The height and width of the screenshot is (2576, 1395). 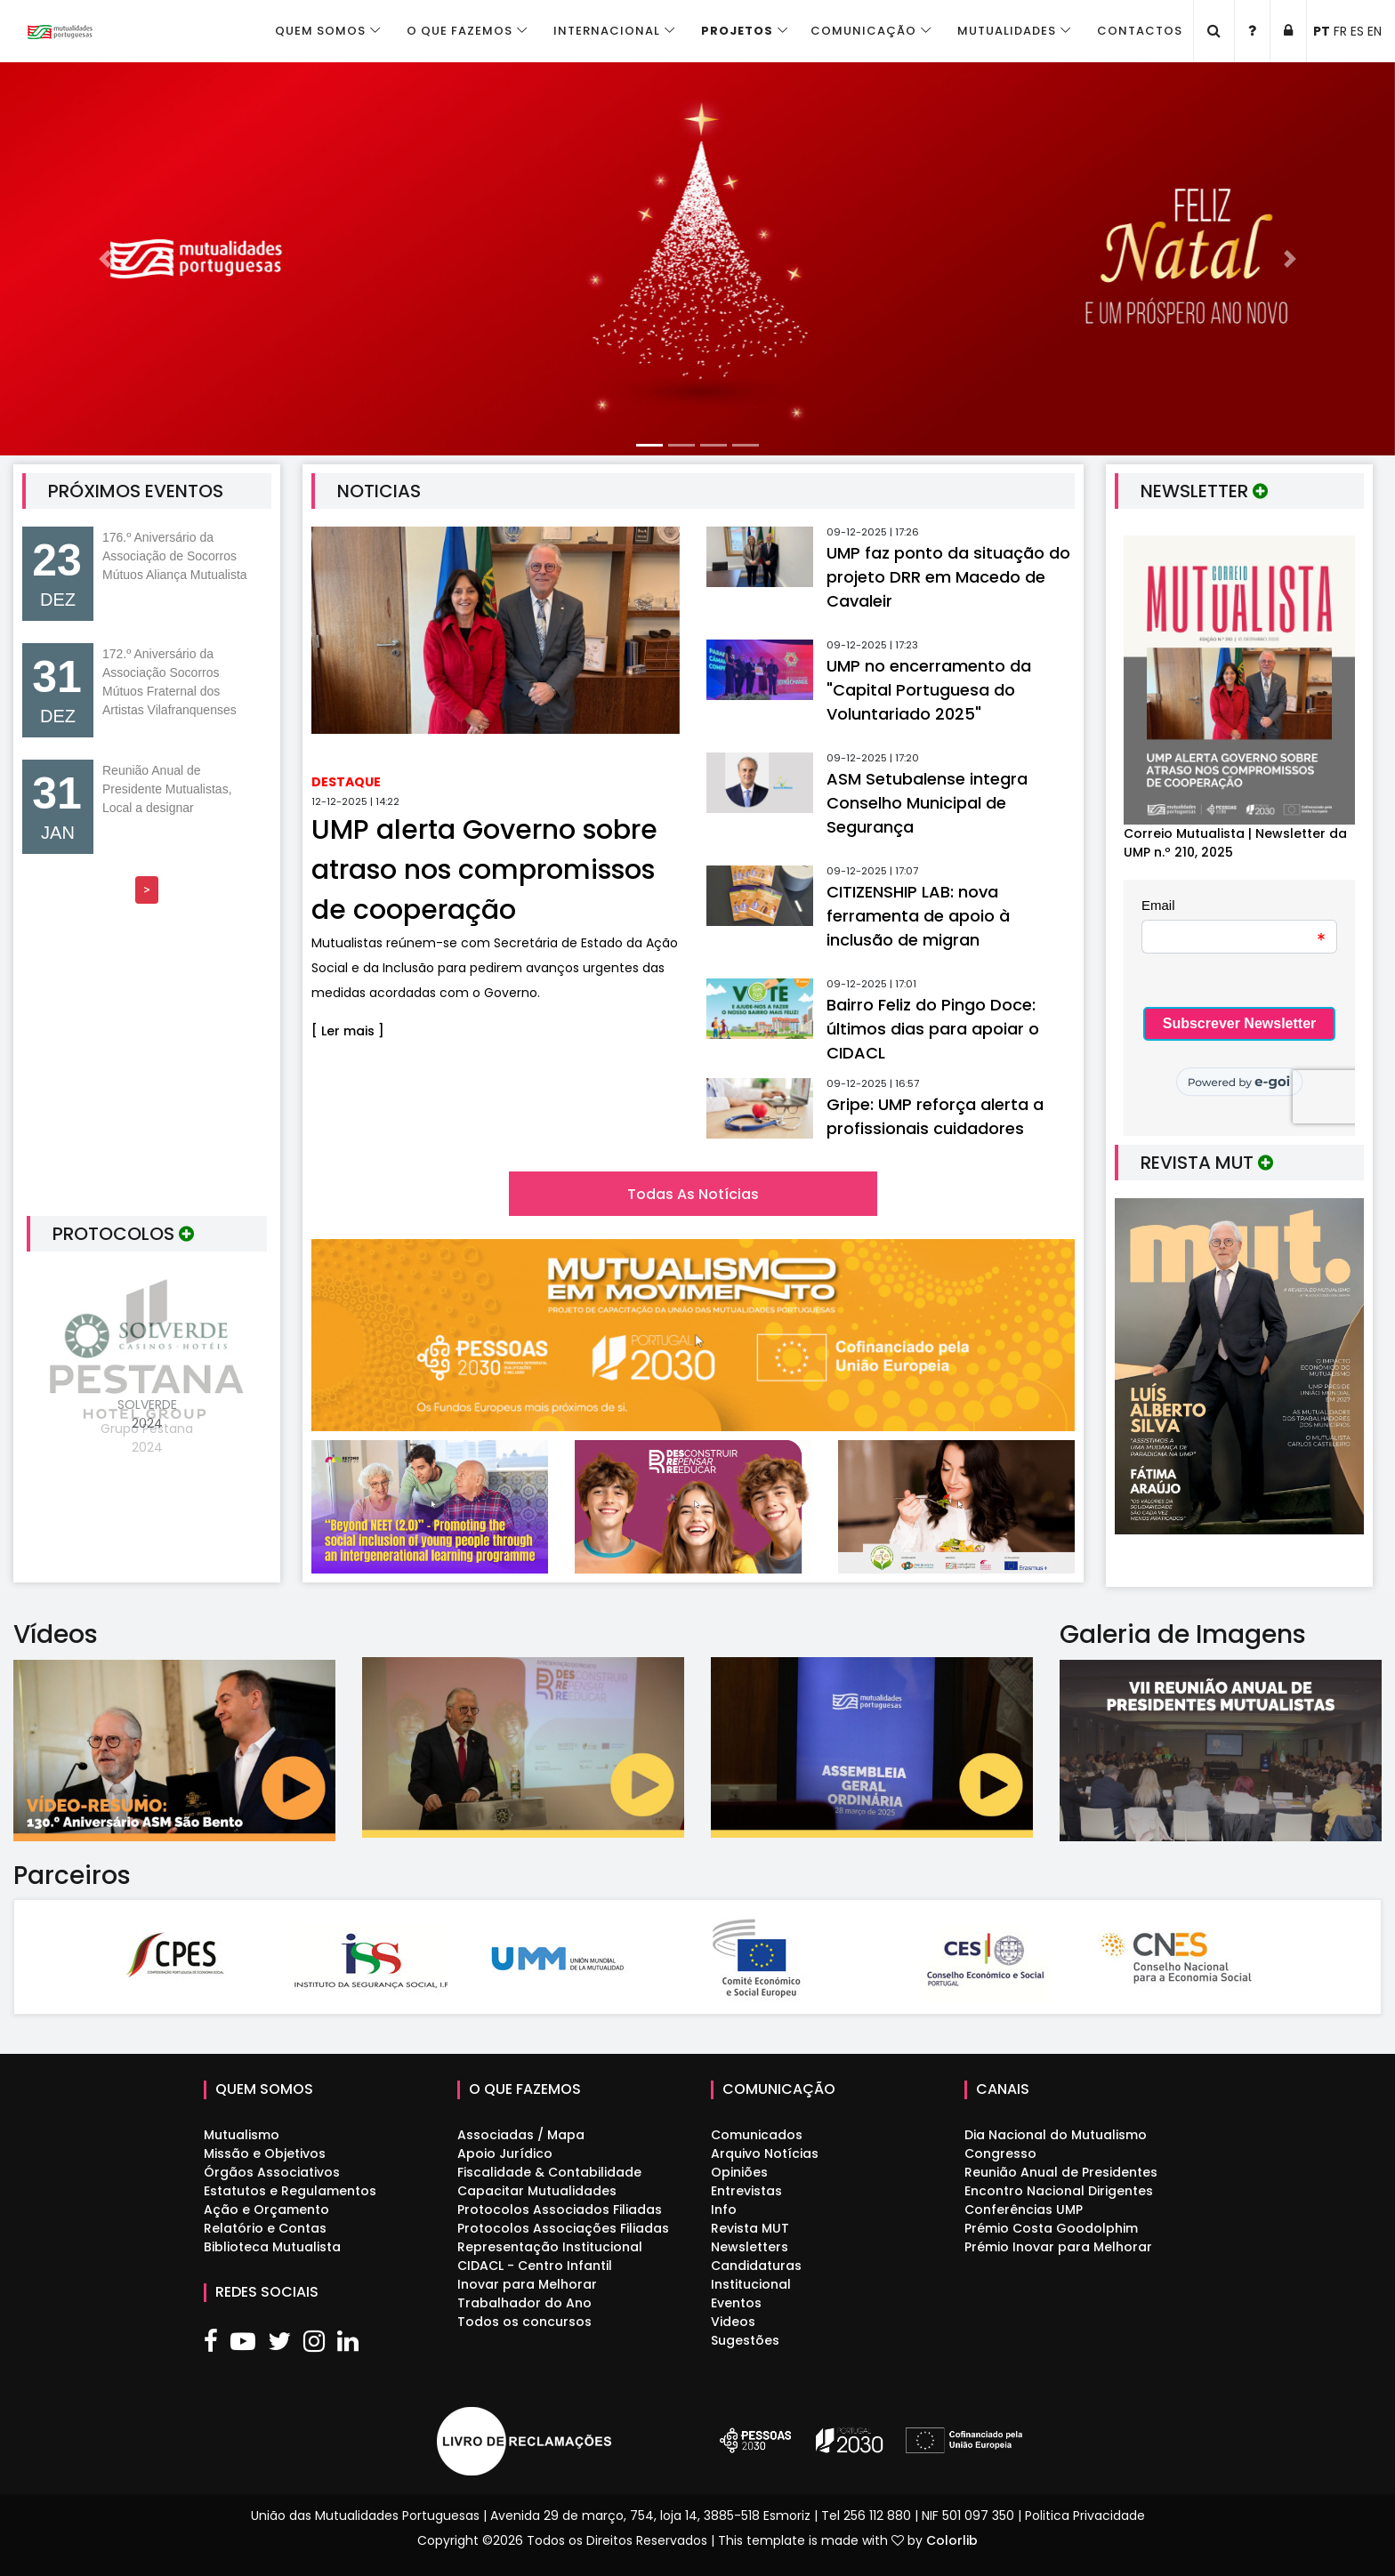 What do you see at coordinates (952, 2540) in the screenshot?
I see `Colorlib` at bounding box center [952, 2540].